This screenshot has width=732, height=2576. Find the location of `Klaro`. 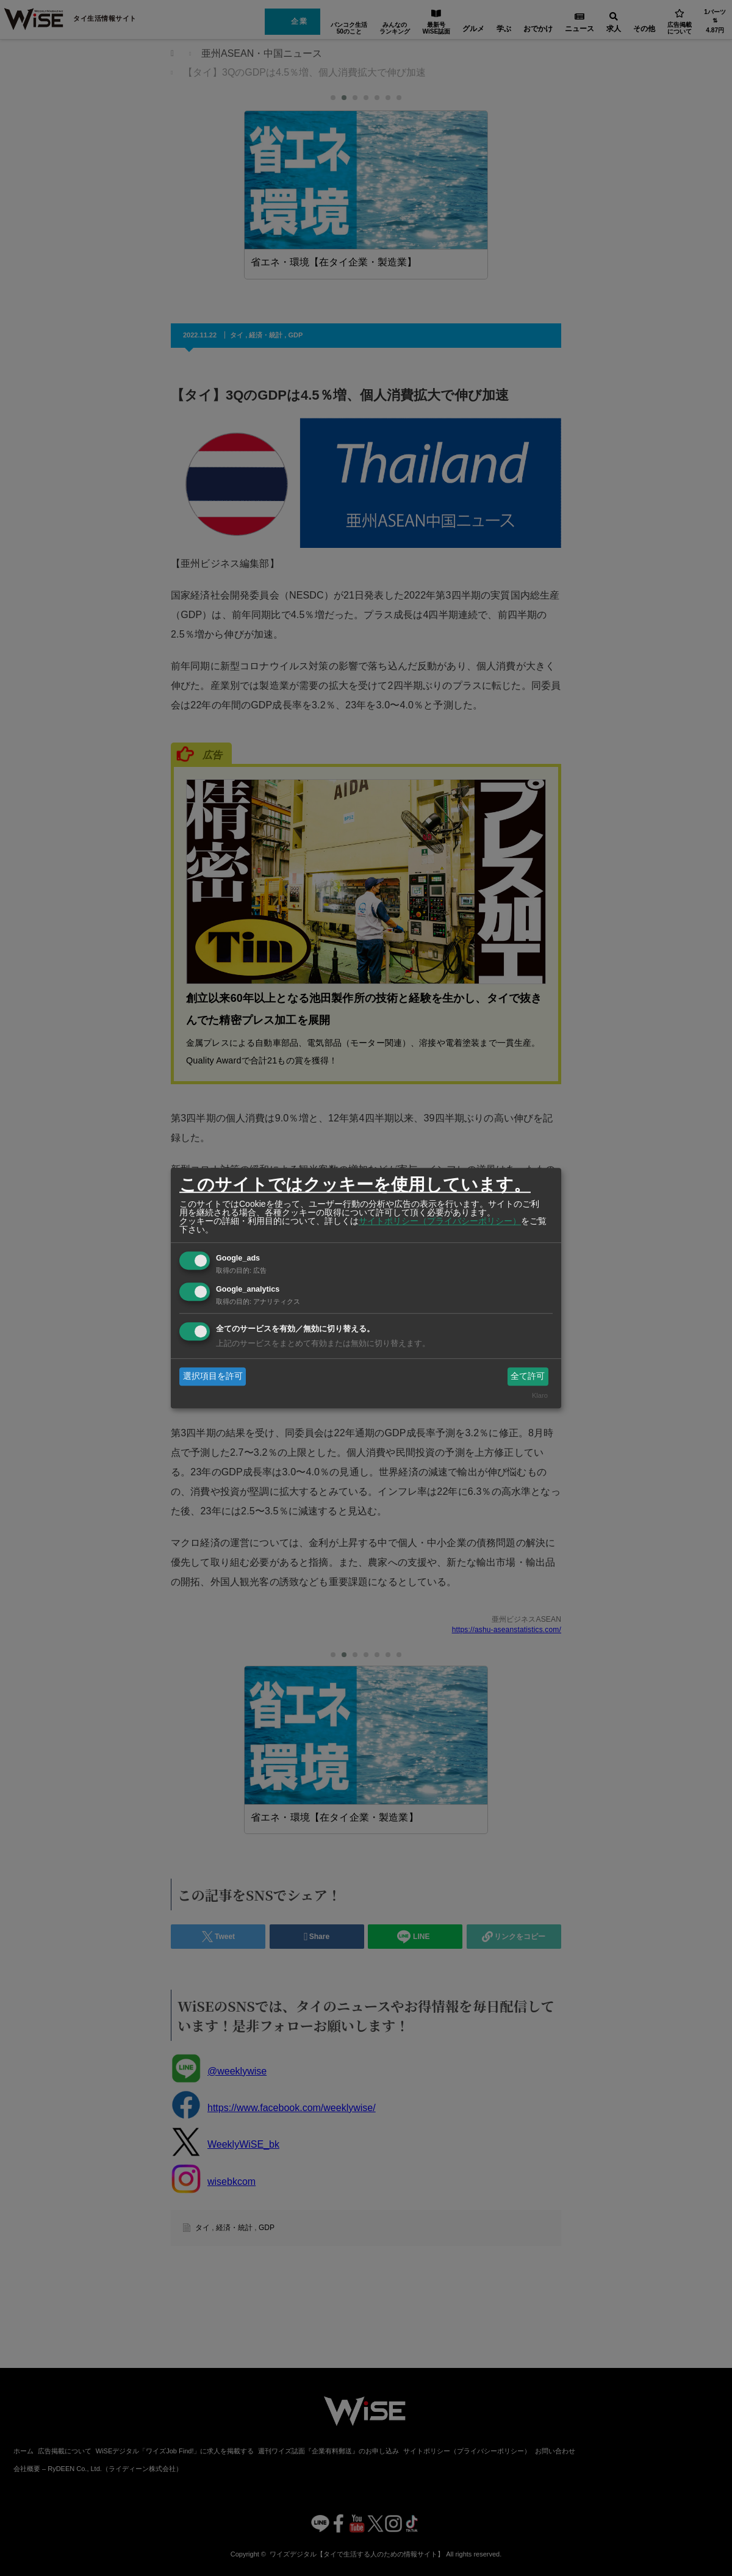

Klaro is located at coordinates (540, 1396).